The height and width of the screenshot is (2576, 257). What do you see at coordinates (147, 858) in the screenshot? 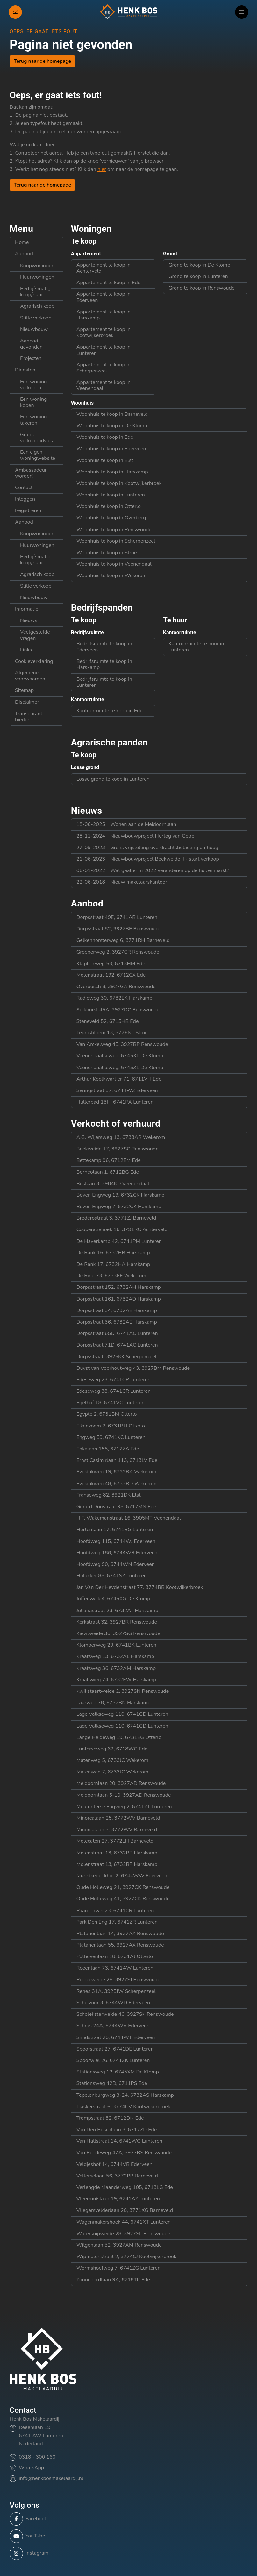
I see `Nieuwbouwproject Beekweide II - start verkoop` at bounding box center [147, 858].